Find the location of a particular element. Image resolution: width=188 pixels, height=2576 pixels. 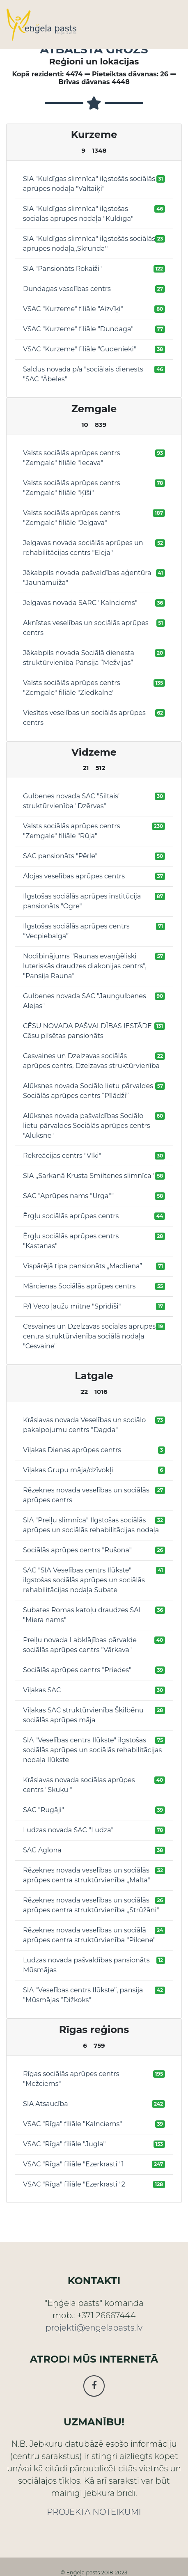

Alūksnes novada pašvaldības Sociālo lietu pārvaldes Sociālās aprūpes centrs "Alūksne" is located at coordinates (86, 1125).